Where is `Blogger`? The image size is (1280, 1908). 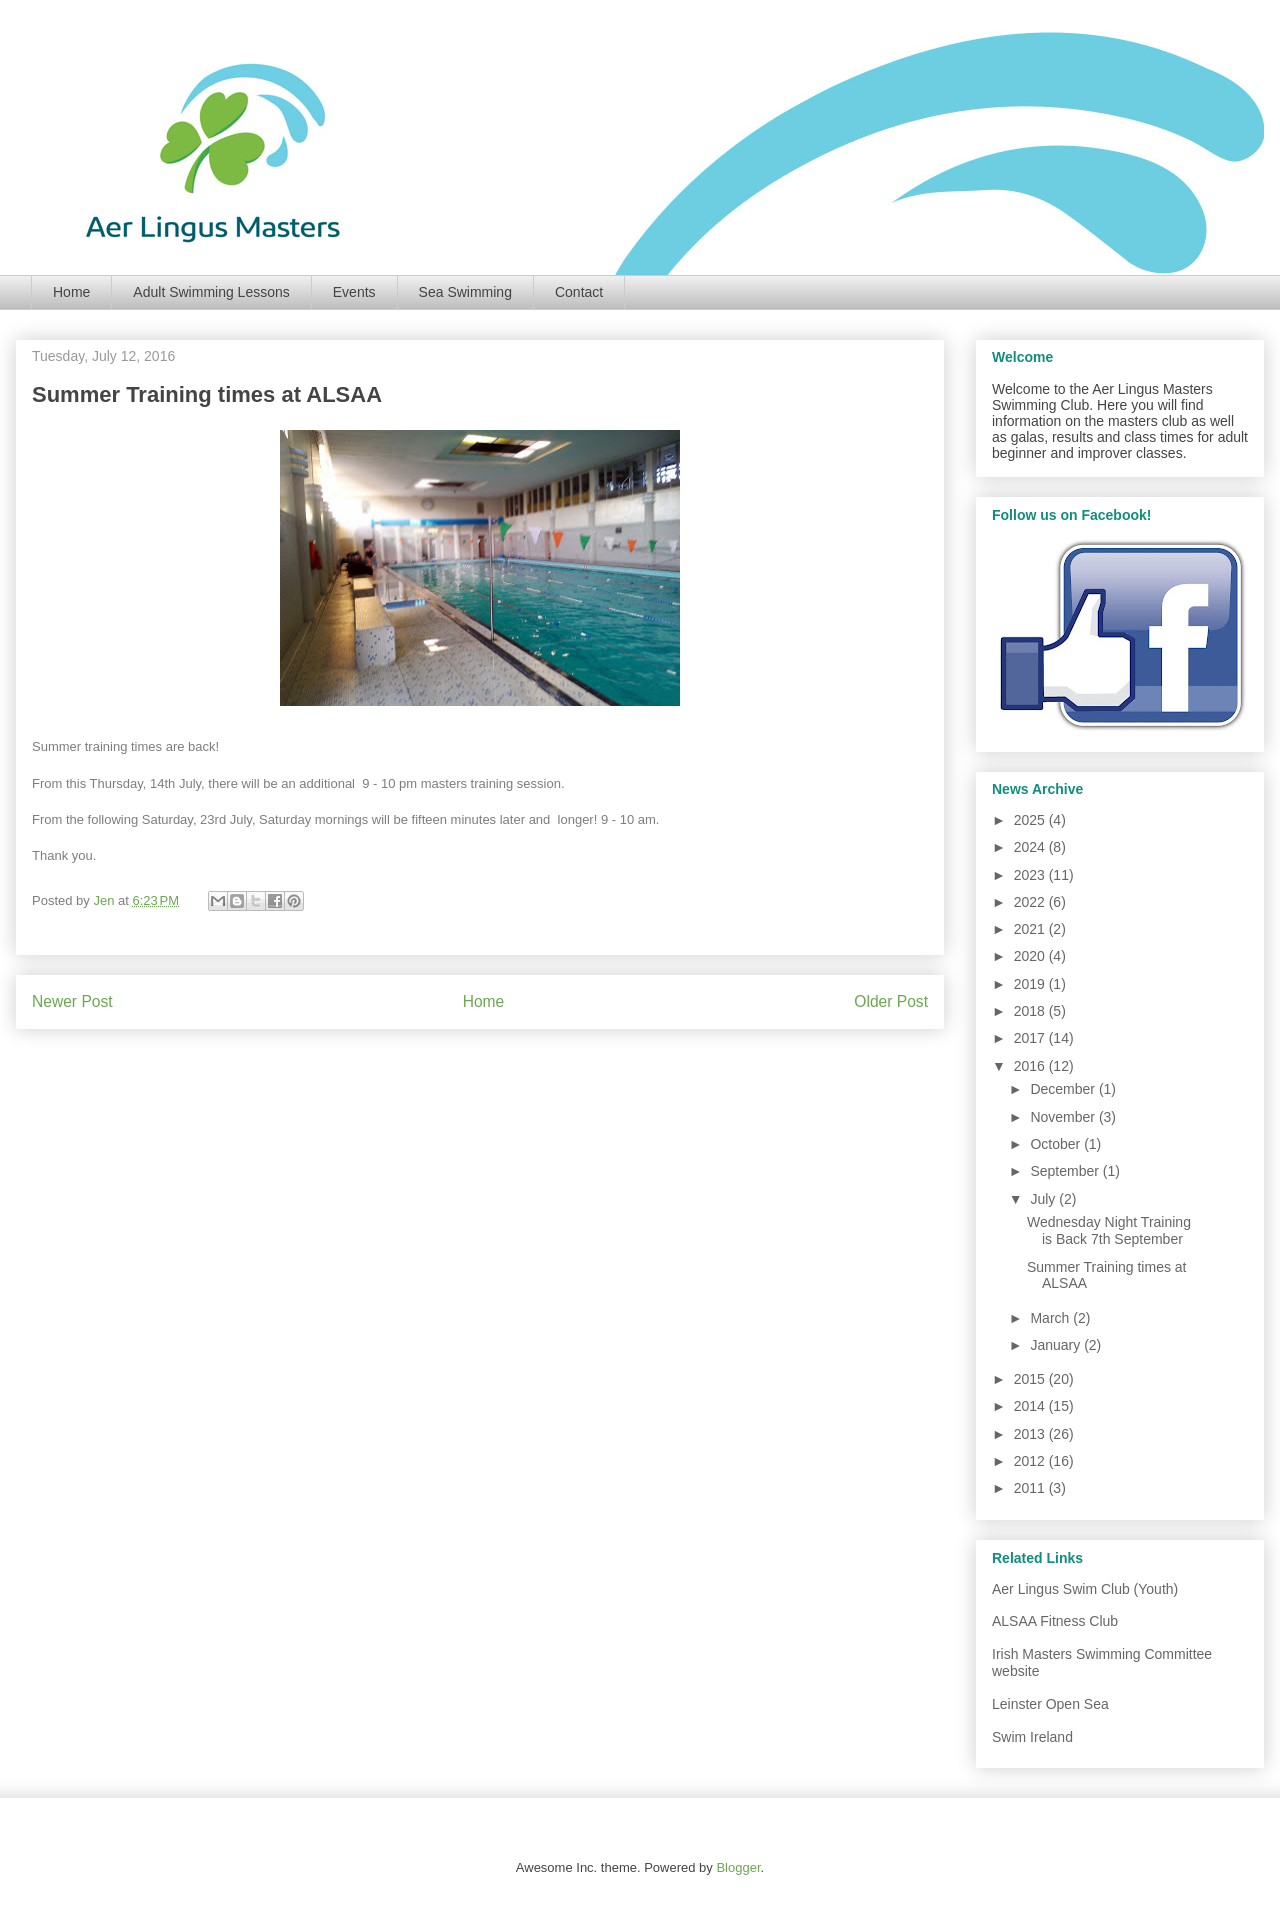
Blogger is located at coordinates (738, 1867).